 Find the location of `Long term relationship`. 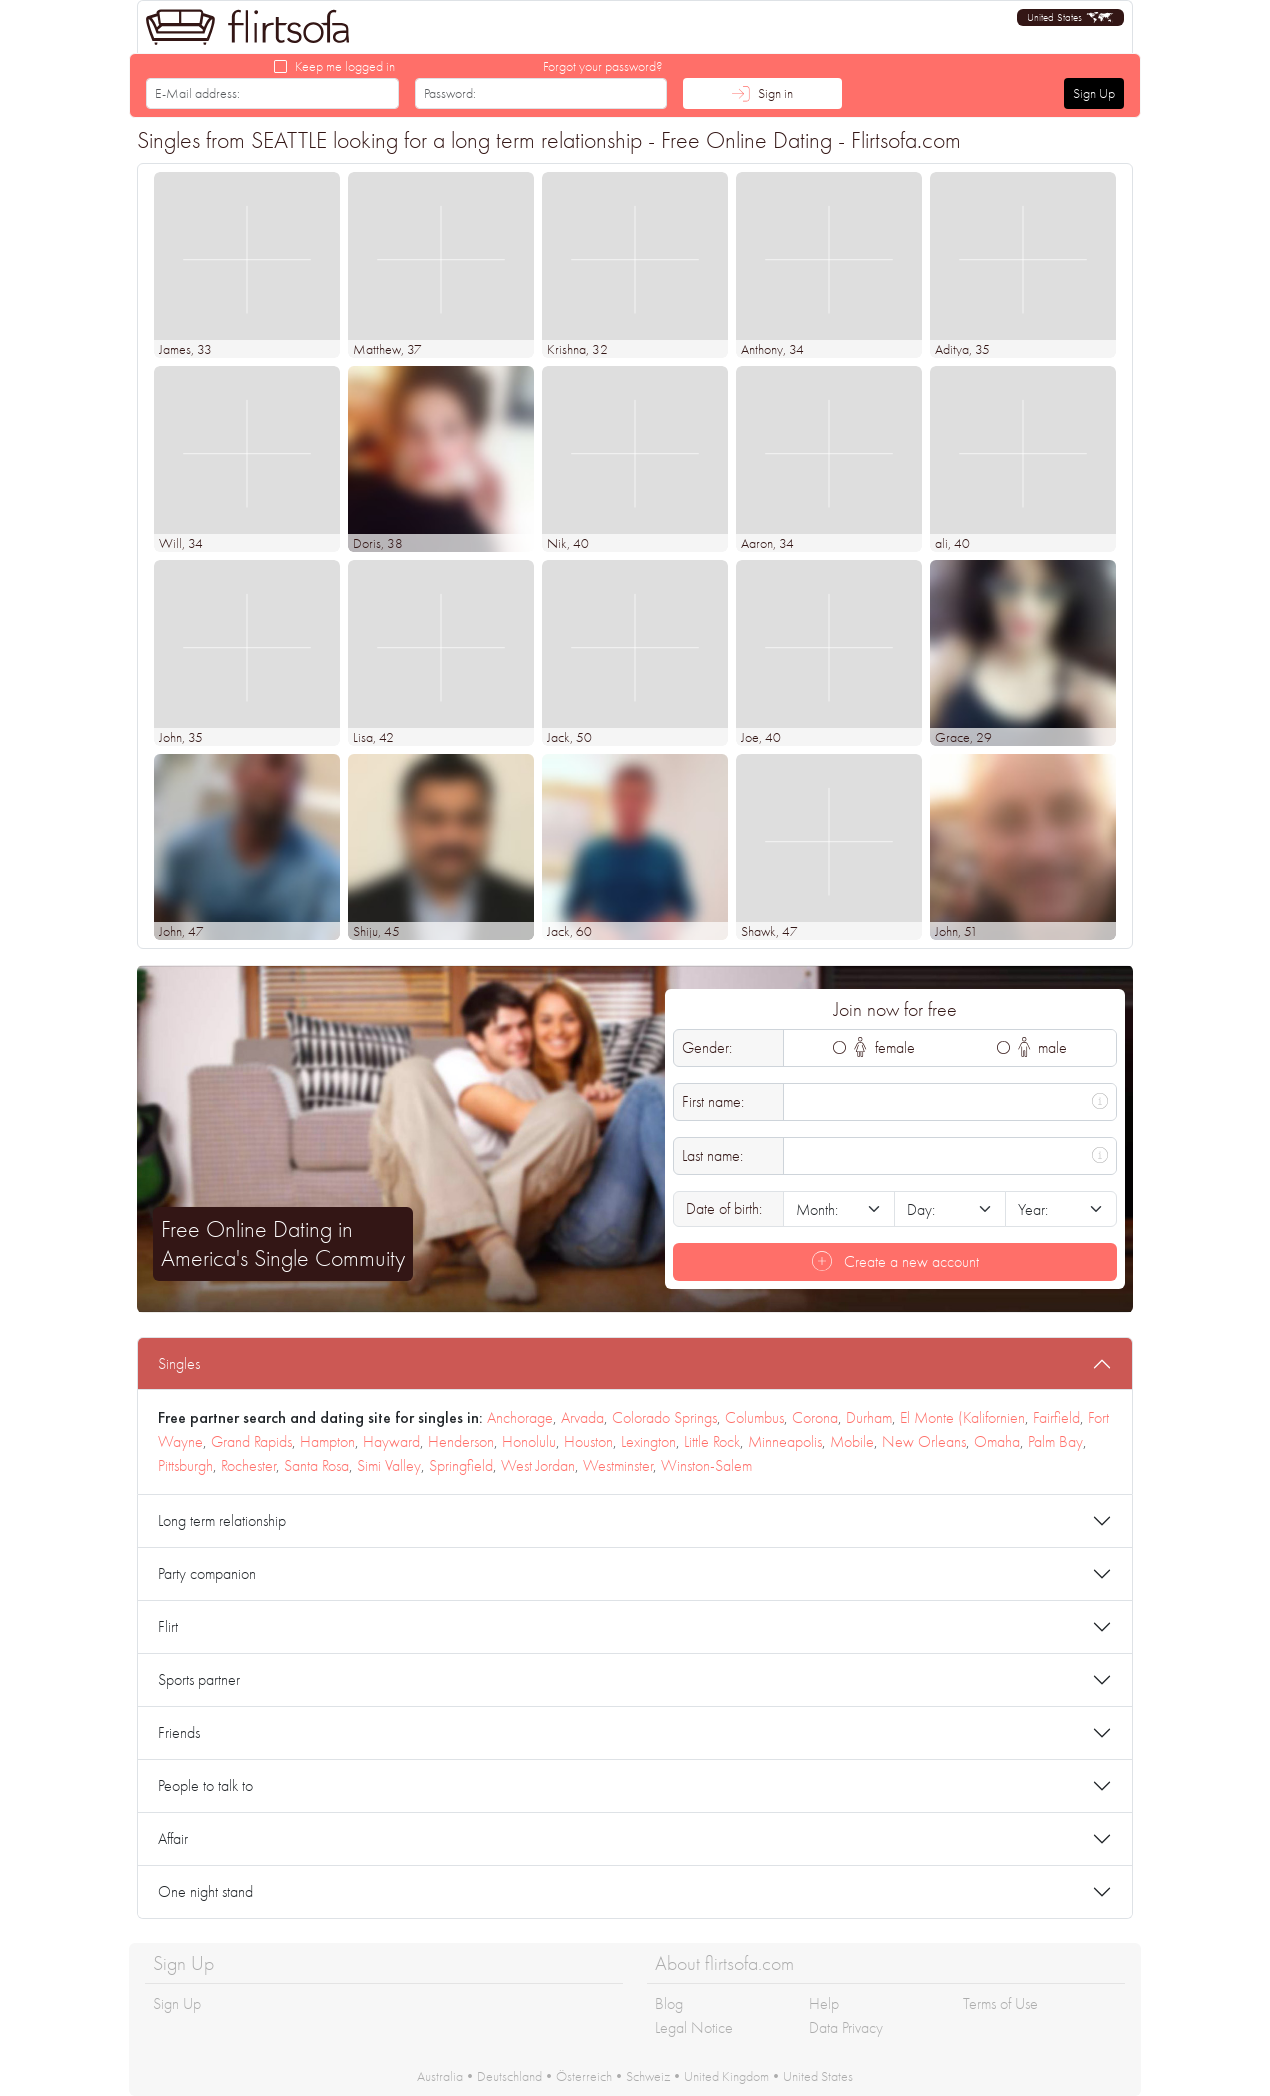

Long term relationship is located at coordinates (222, 1520).